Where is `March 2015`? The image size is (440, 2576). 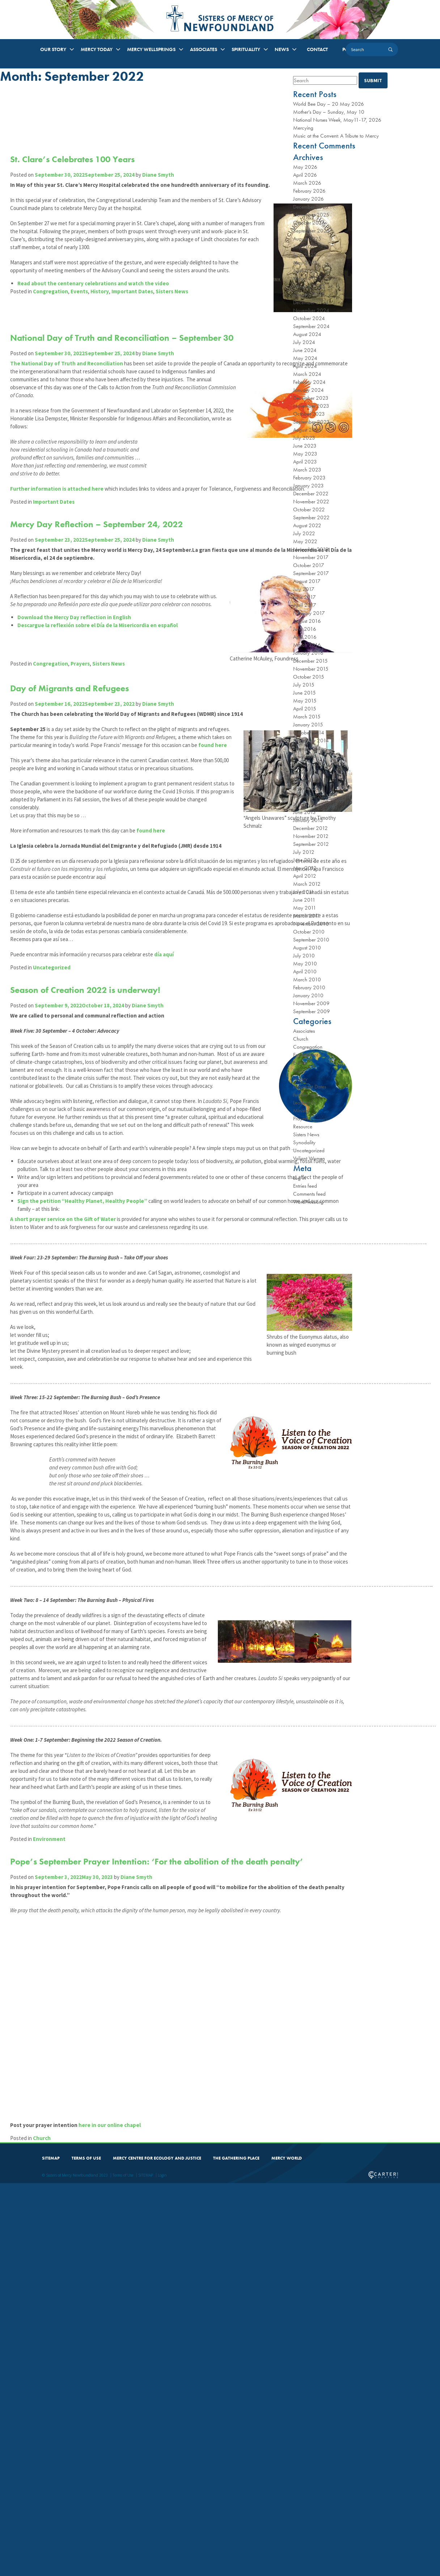 March 2015 is located at coordinates (307, 716).